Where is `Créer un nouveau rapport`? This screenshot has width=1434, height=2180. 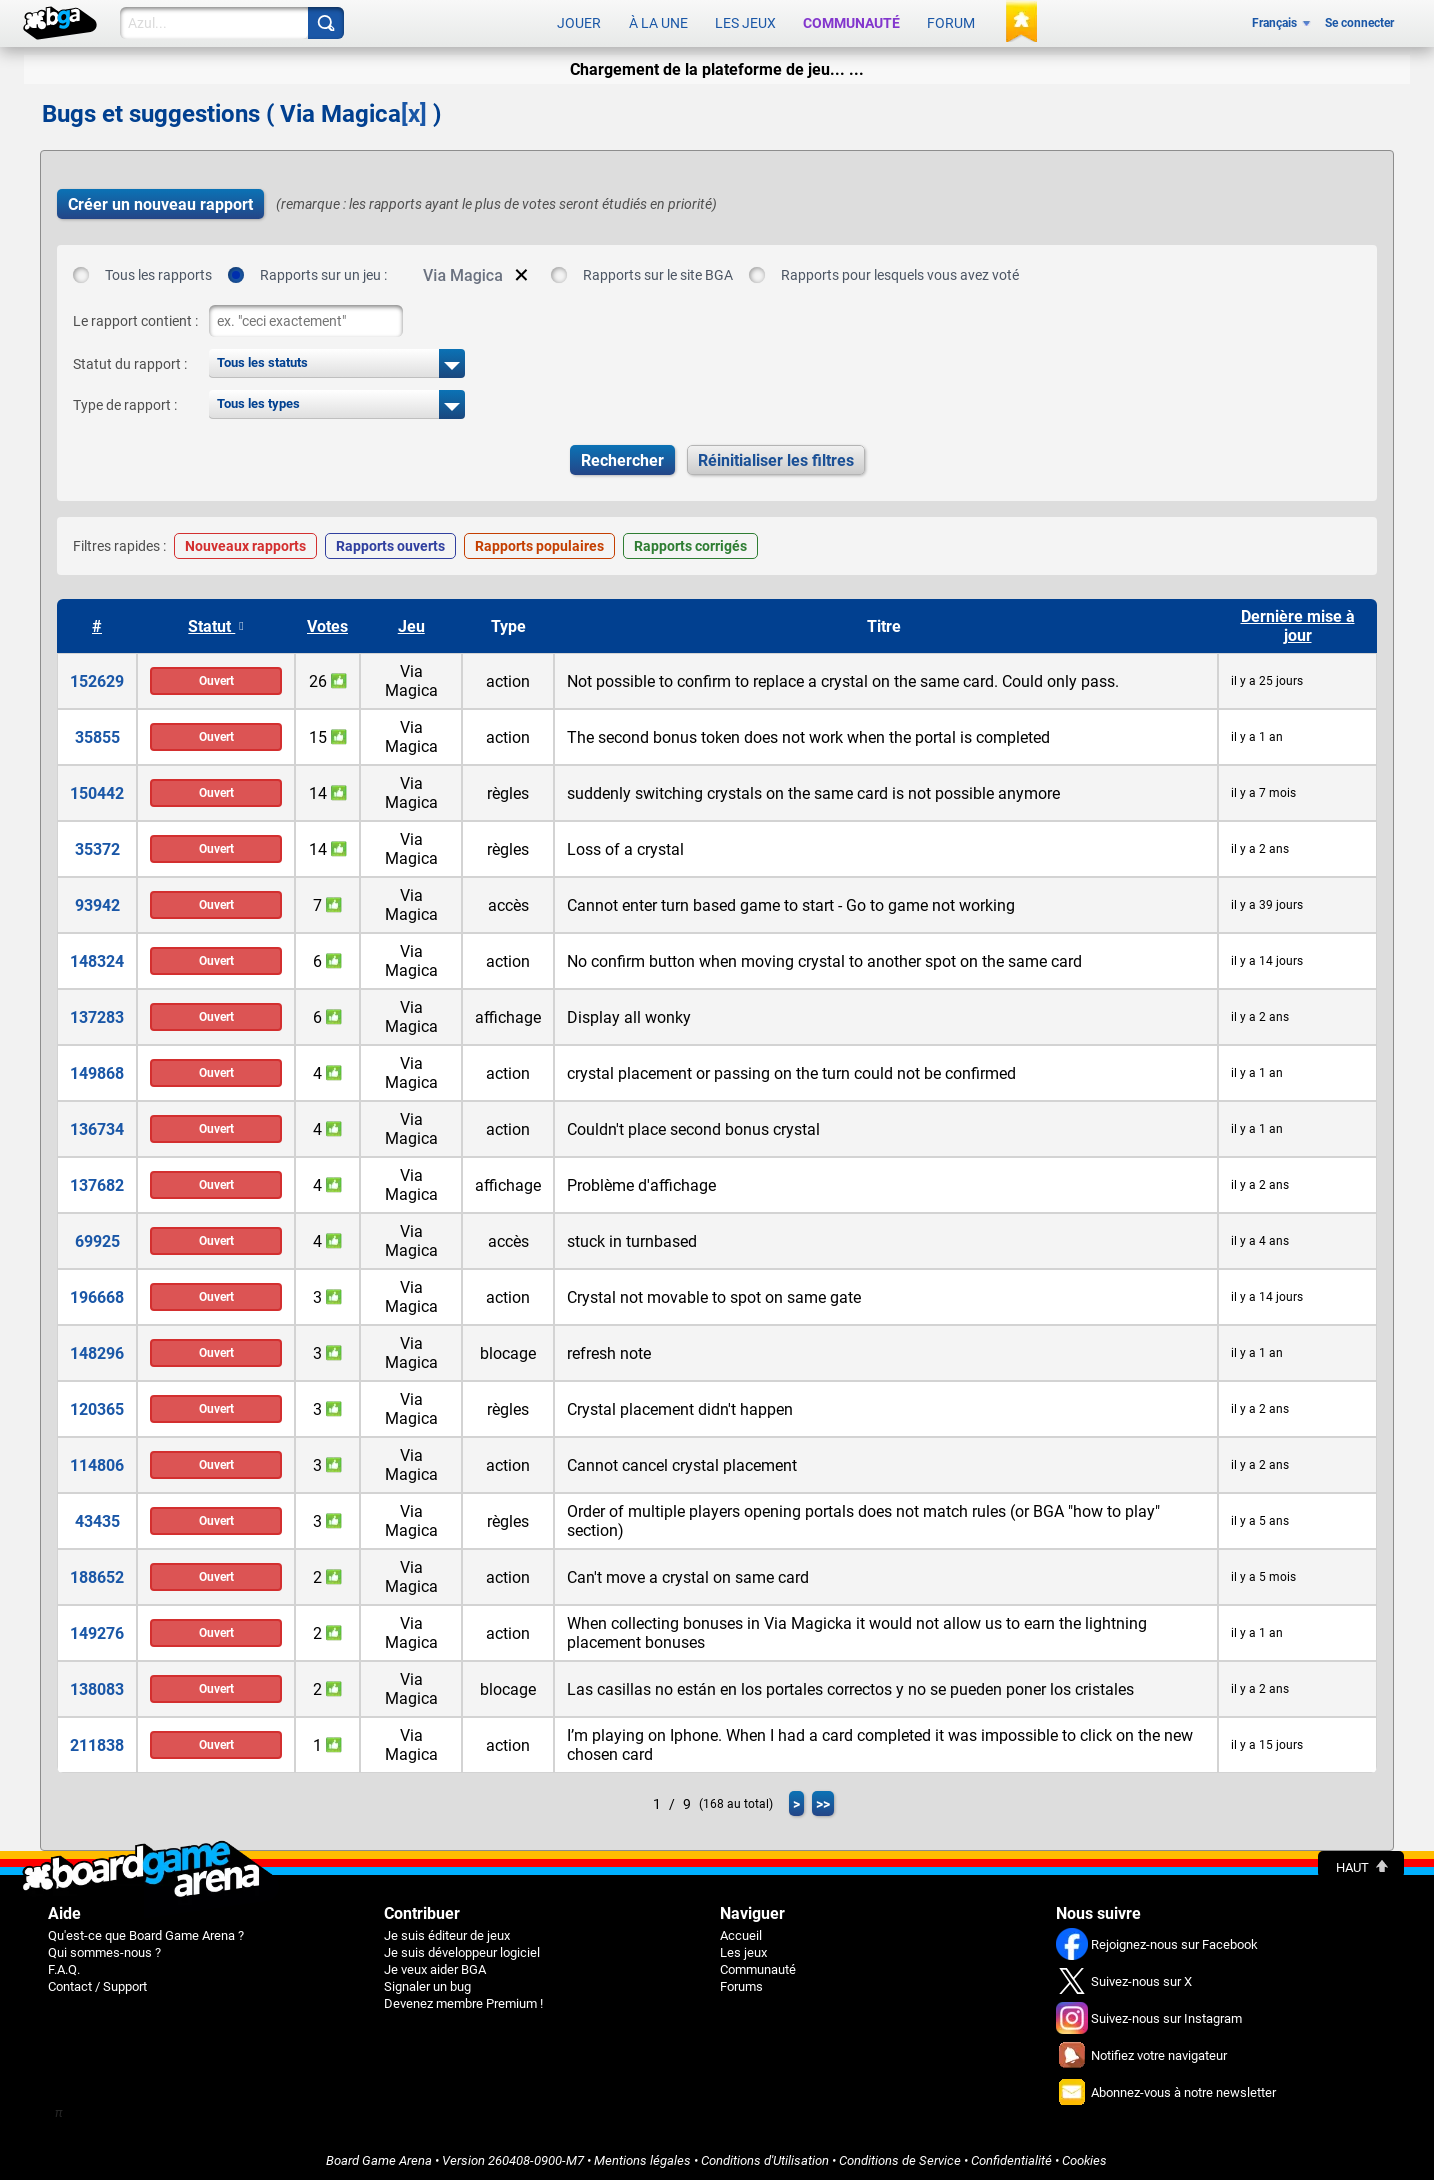
Créer un nouveau rapport is located at coordinates (160, 200).